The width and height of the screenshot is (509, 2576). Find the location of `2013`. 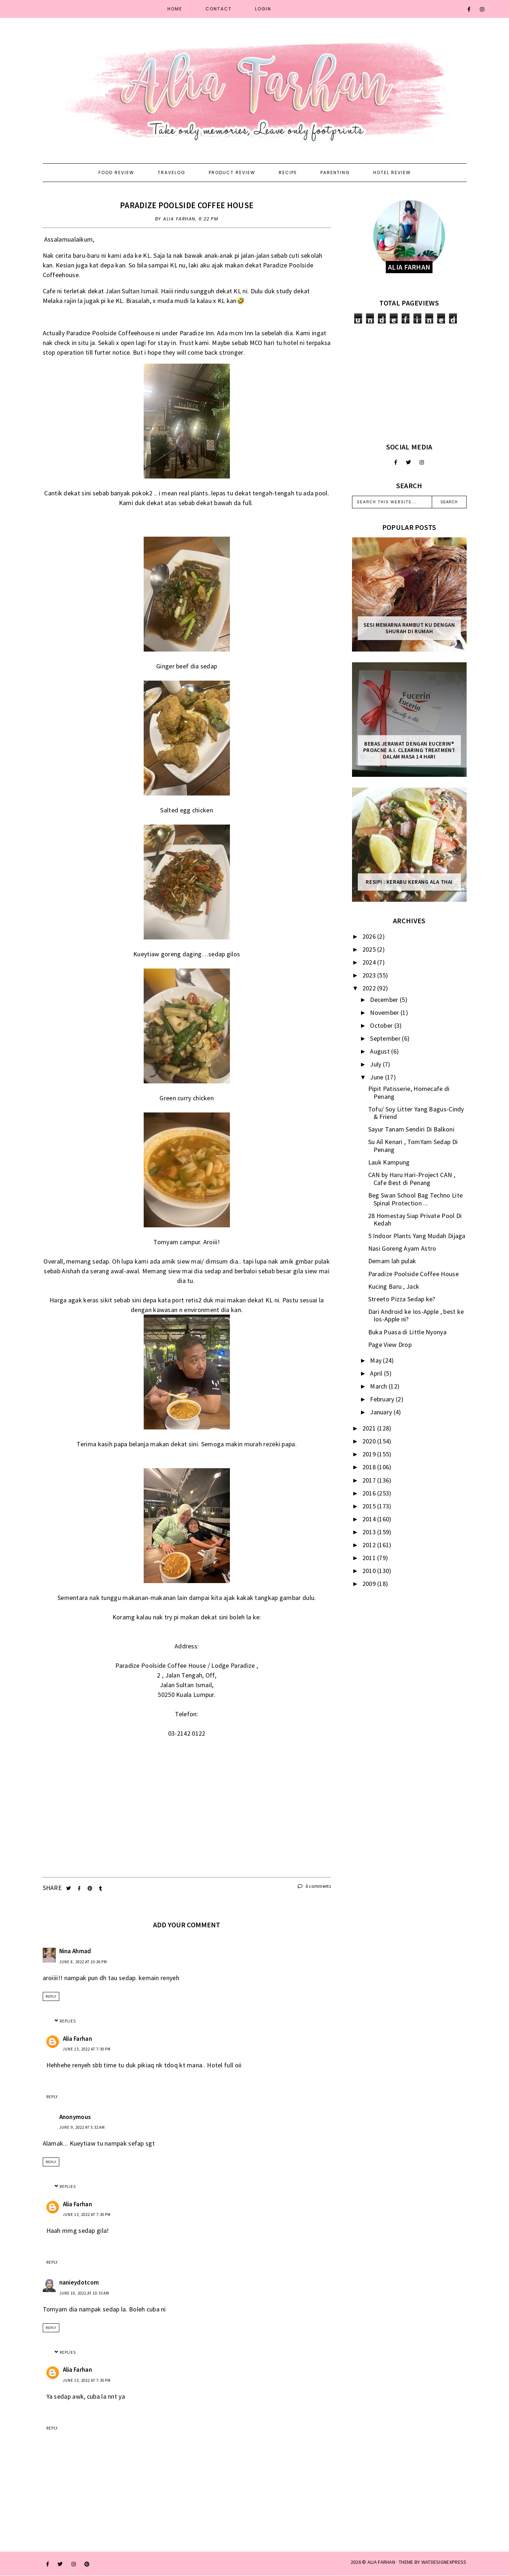

2013 is located at coordinates (370, 1532).